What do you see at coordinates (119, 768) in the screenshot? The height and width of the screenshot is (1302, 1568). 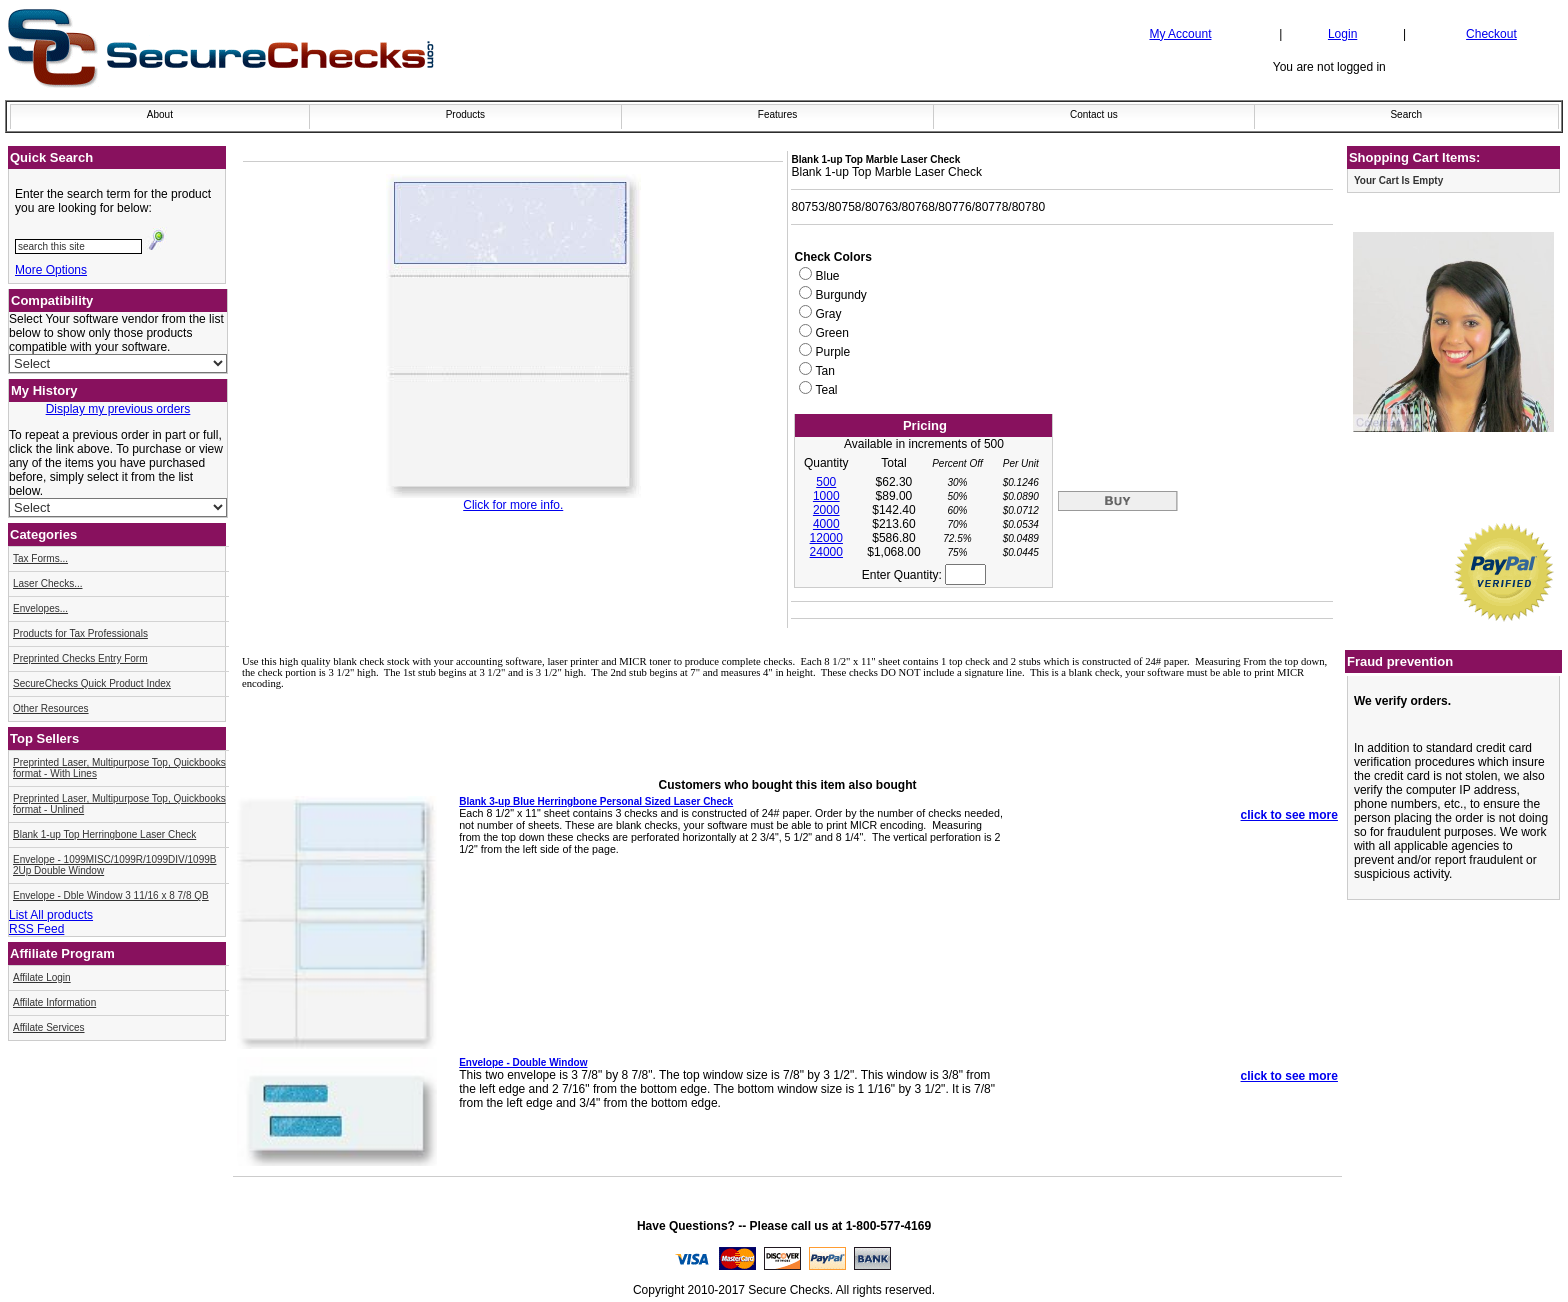 I see `Preprinted Laser, Multipurpose Top, Quickbooks format - With Lines` at bounding box center [119, 768].